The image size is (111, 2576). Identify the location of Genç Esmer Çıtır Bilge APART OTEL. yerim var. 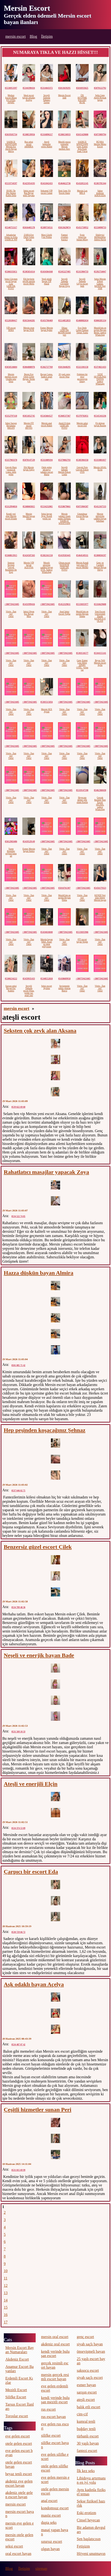
(82, 665).